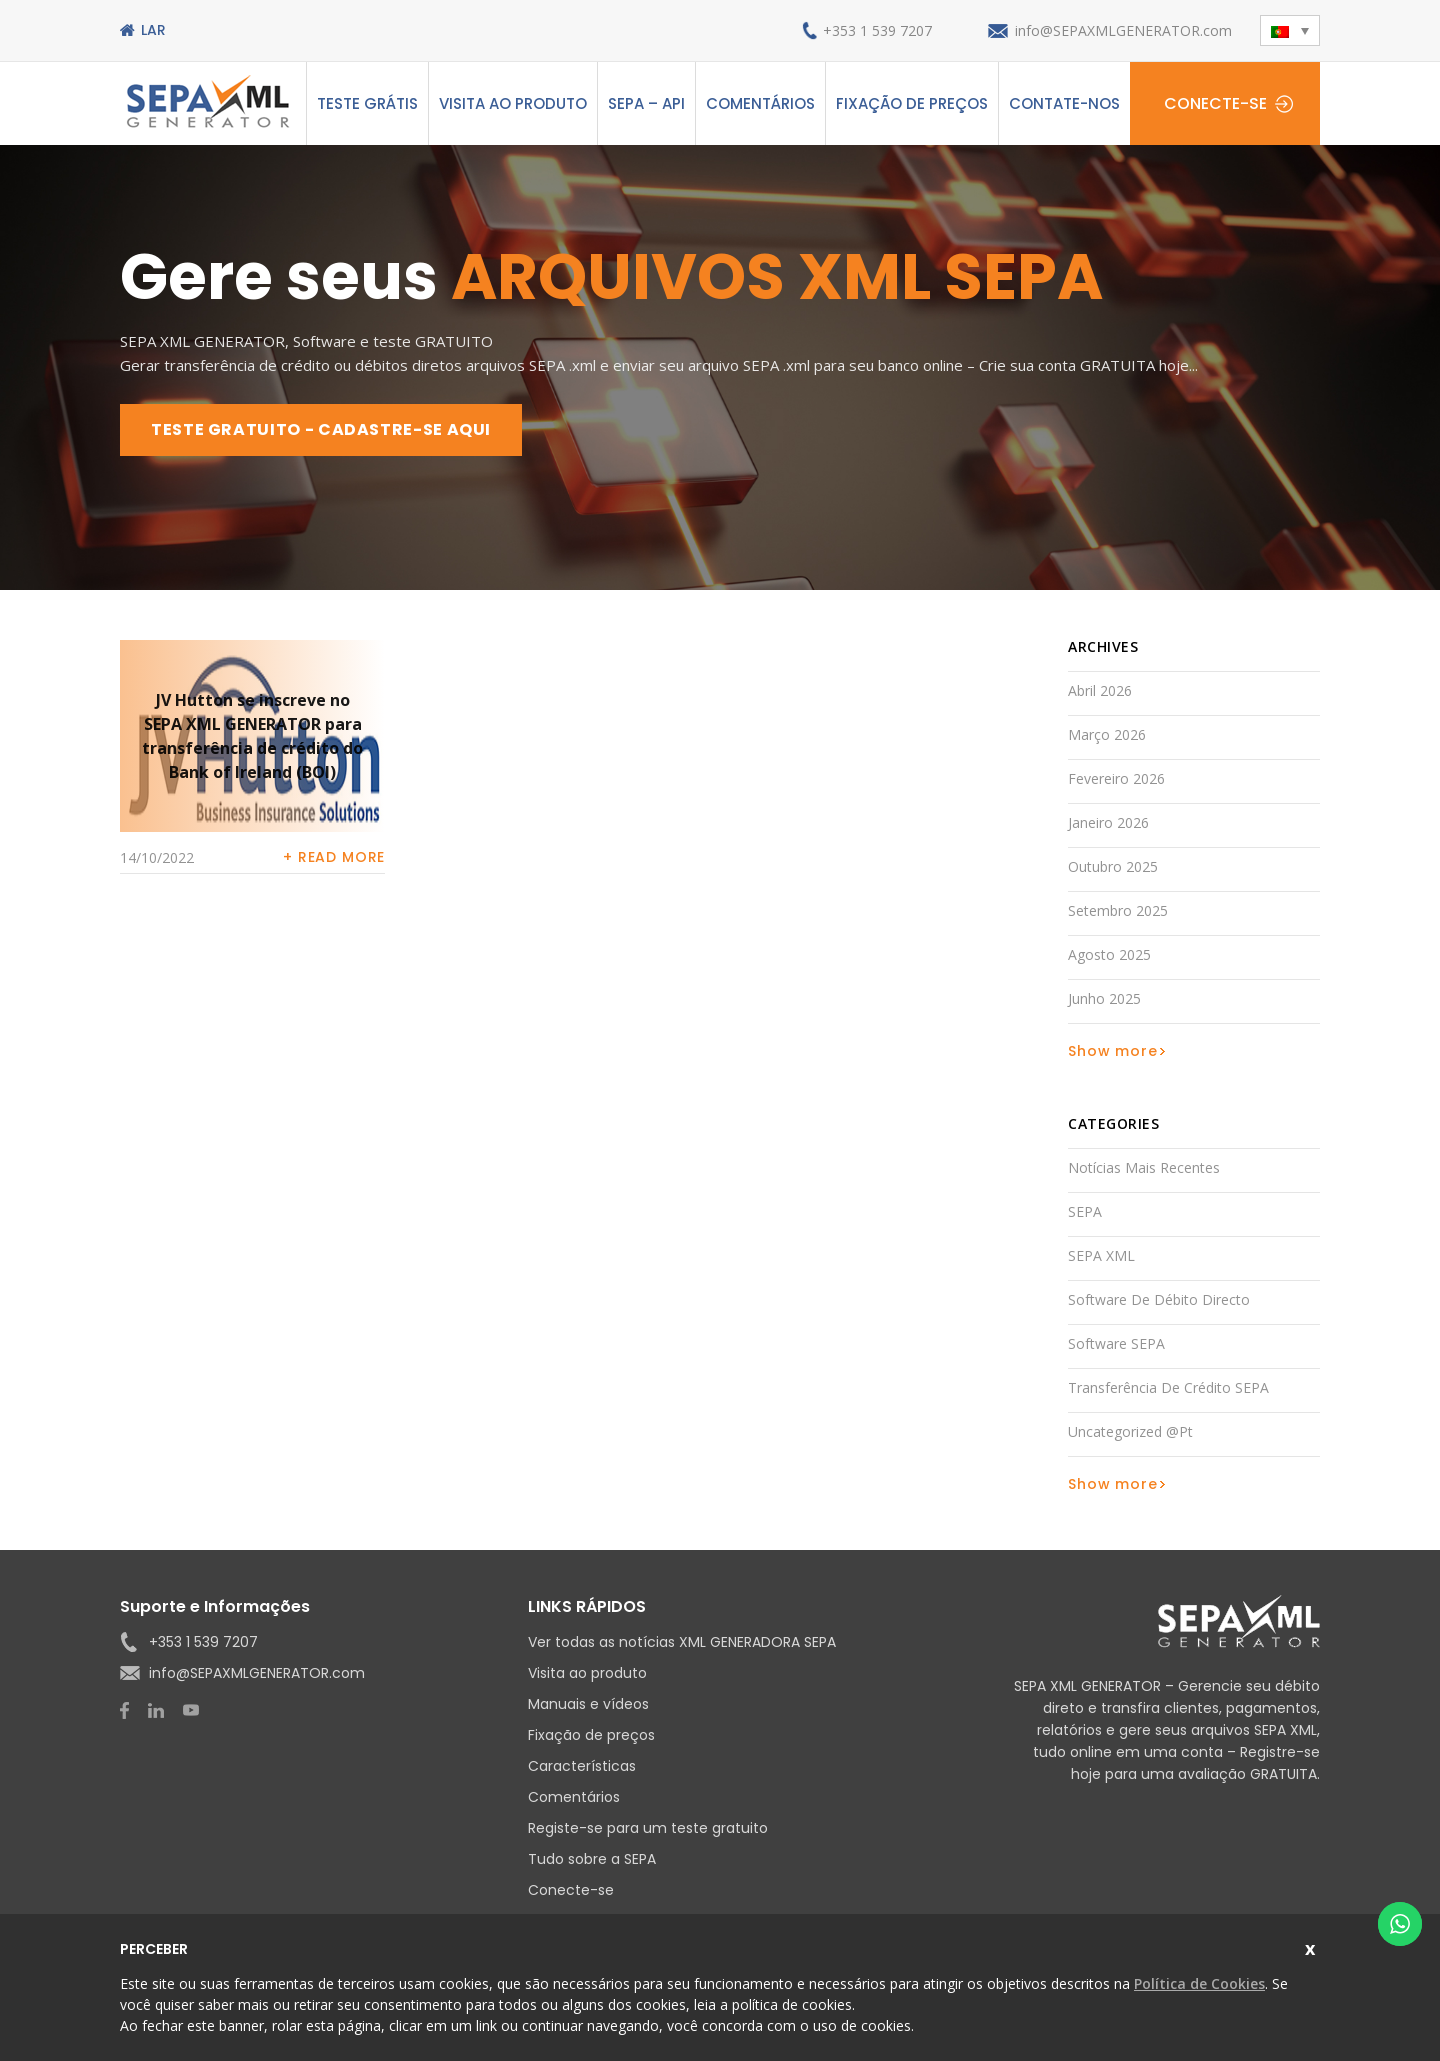 The width and height of the screenshot is (1440, 2061). I want to click on Show more, so click(1113, 1051).